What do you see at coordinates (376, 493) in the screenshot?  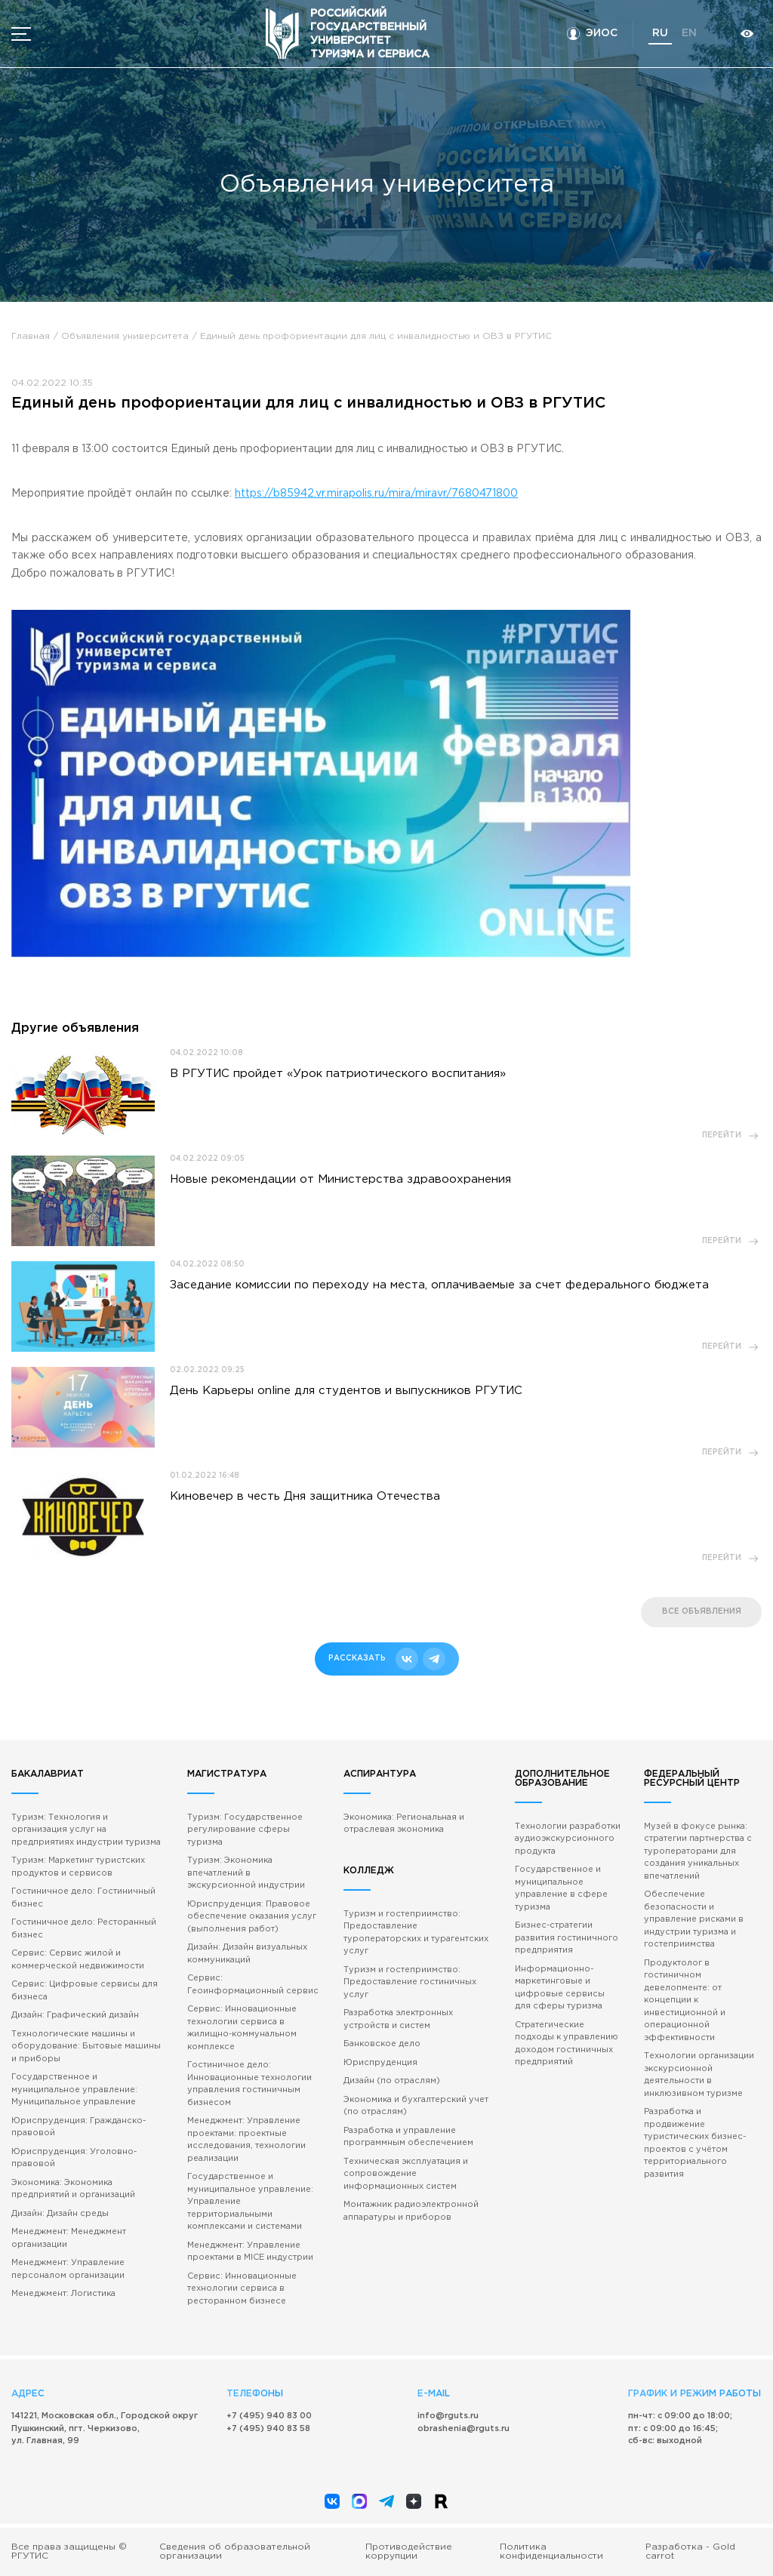 I see `https://b85942.vr.mirapolis.ru/mira/miravr/7680471800` at bounding box center [376, 493].